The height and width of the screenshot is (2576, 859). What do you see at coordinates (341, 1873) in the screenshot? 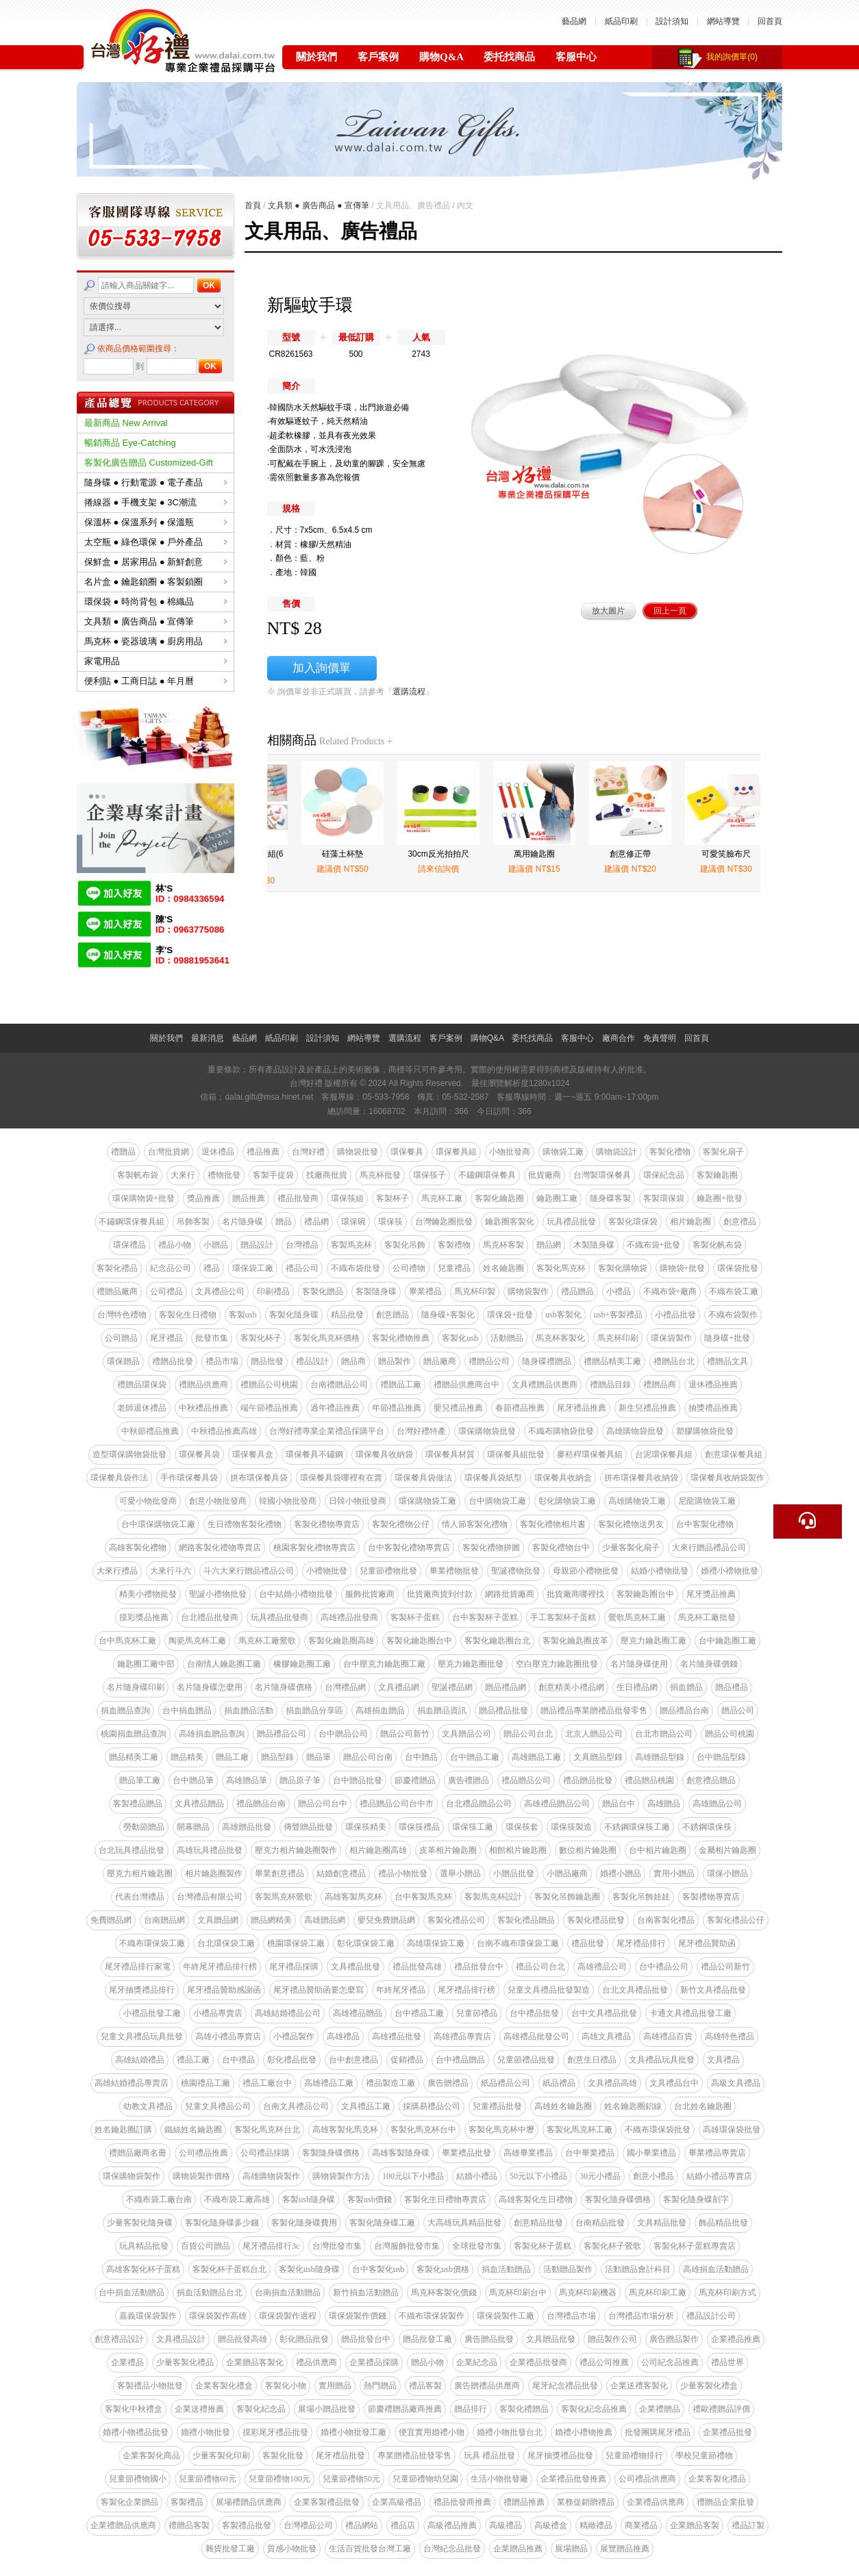
I see `結婚創意禮品` at bounding box center [341, 1873].